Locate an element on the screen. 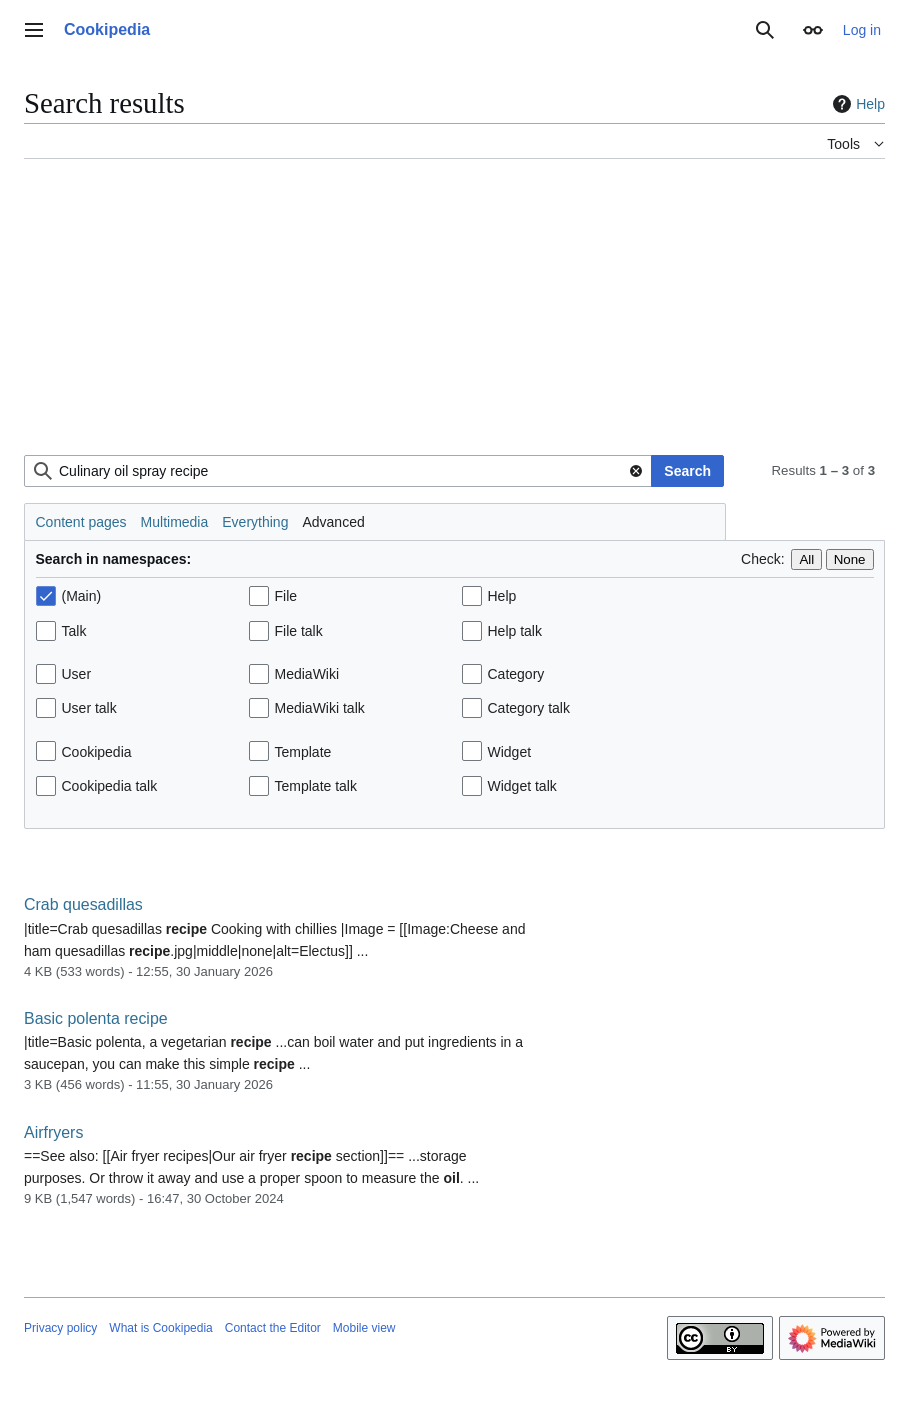 Image resolution: width=909 pixels, height=1404 pixels. Template is located at coordinates (303, 752).